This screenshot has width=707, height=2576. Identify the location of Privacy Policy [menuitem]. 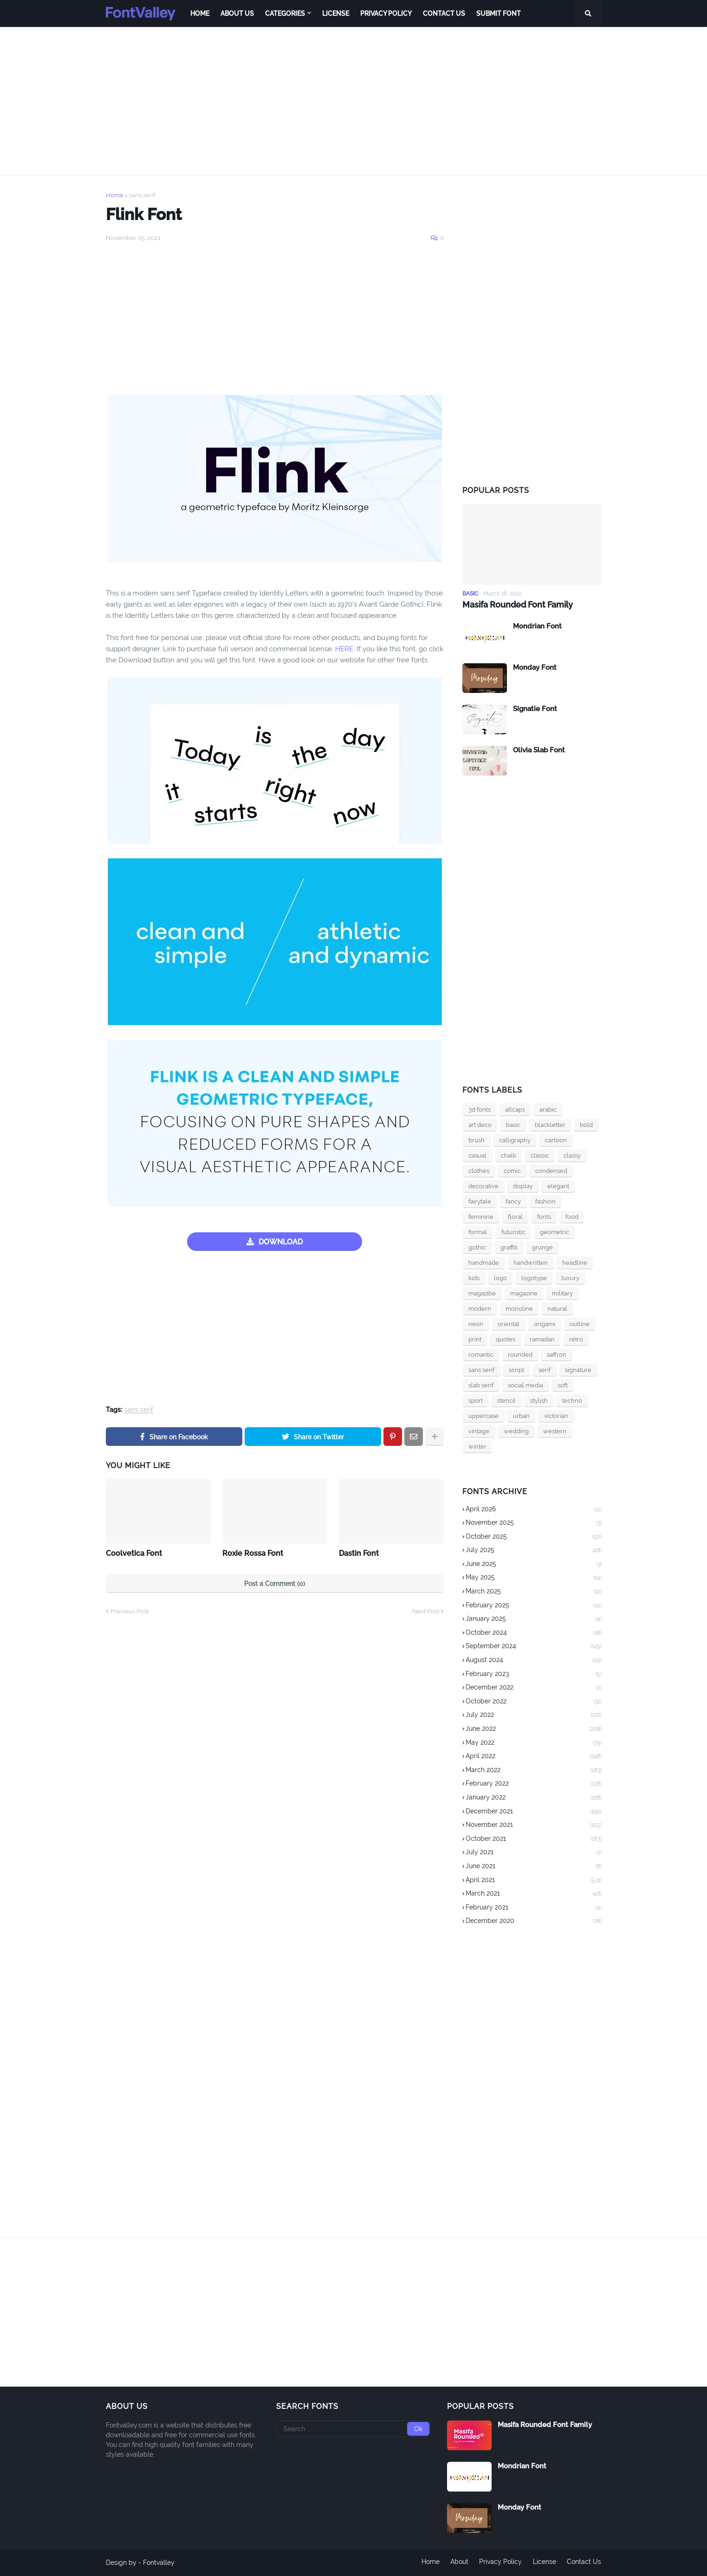
(386, 13).